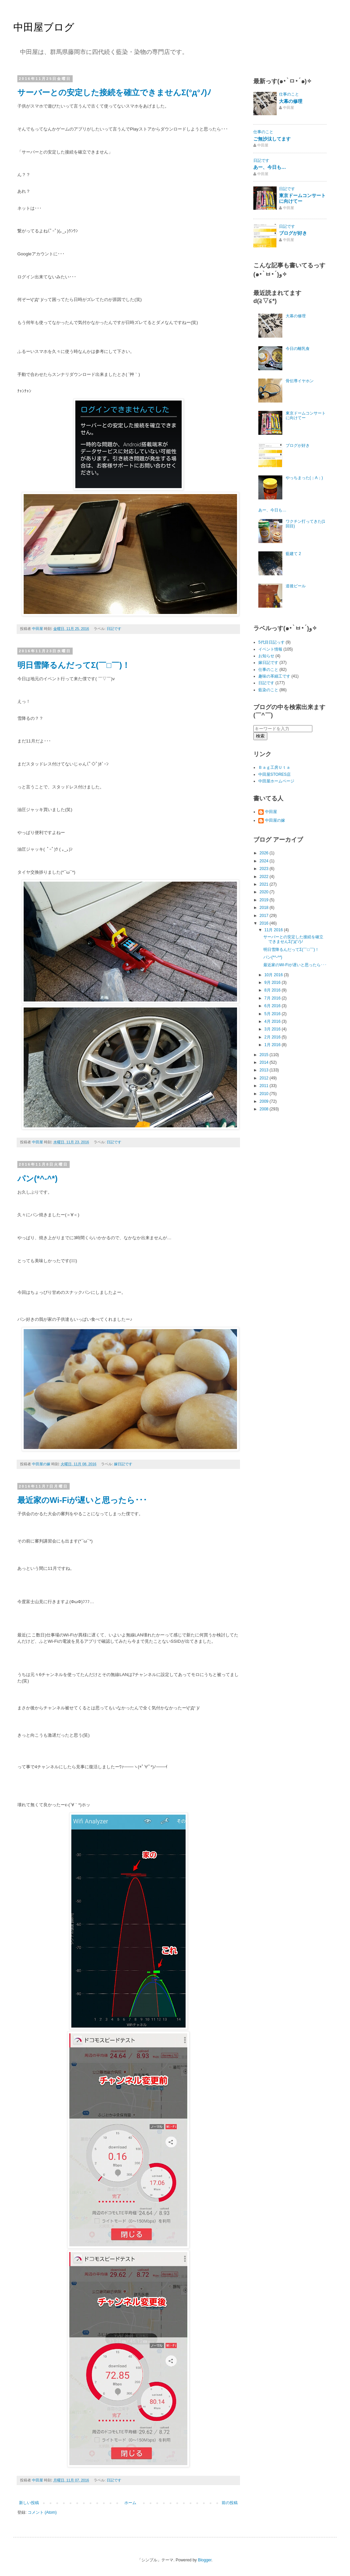 Image resolution: width=350 pixels, height=2576 pixels. I want to click on 趣味の革細工です, so click(274, 676).